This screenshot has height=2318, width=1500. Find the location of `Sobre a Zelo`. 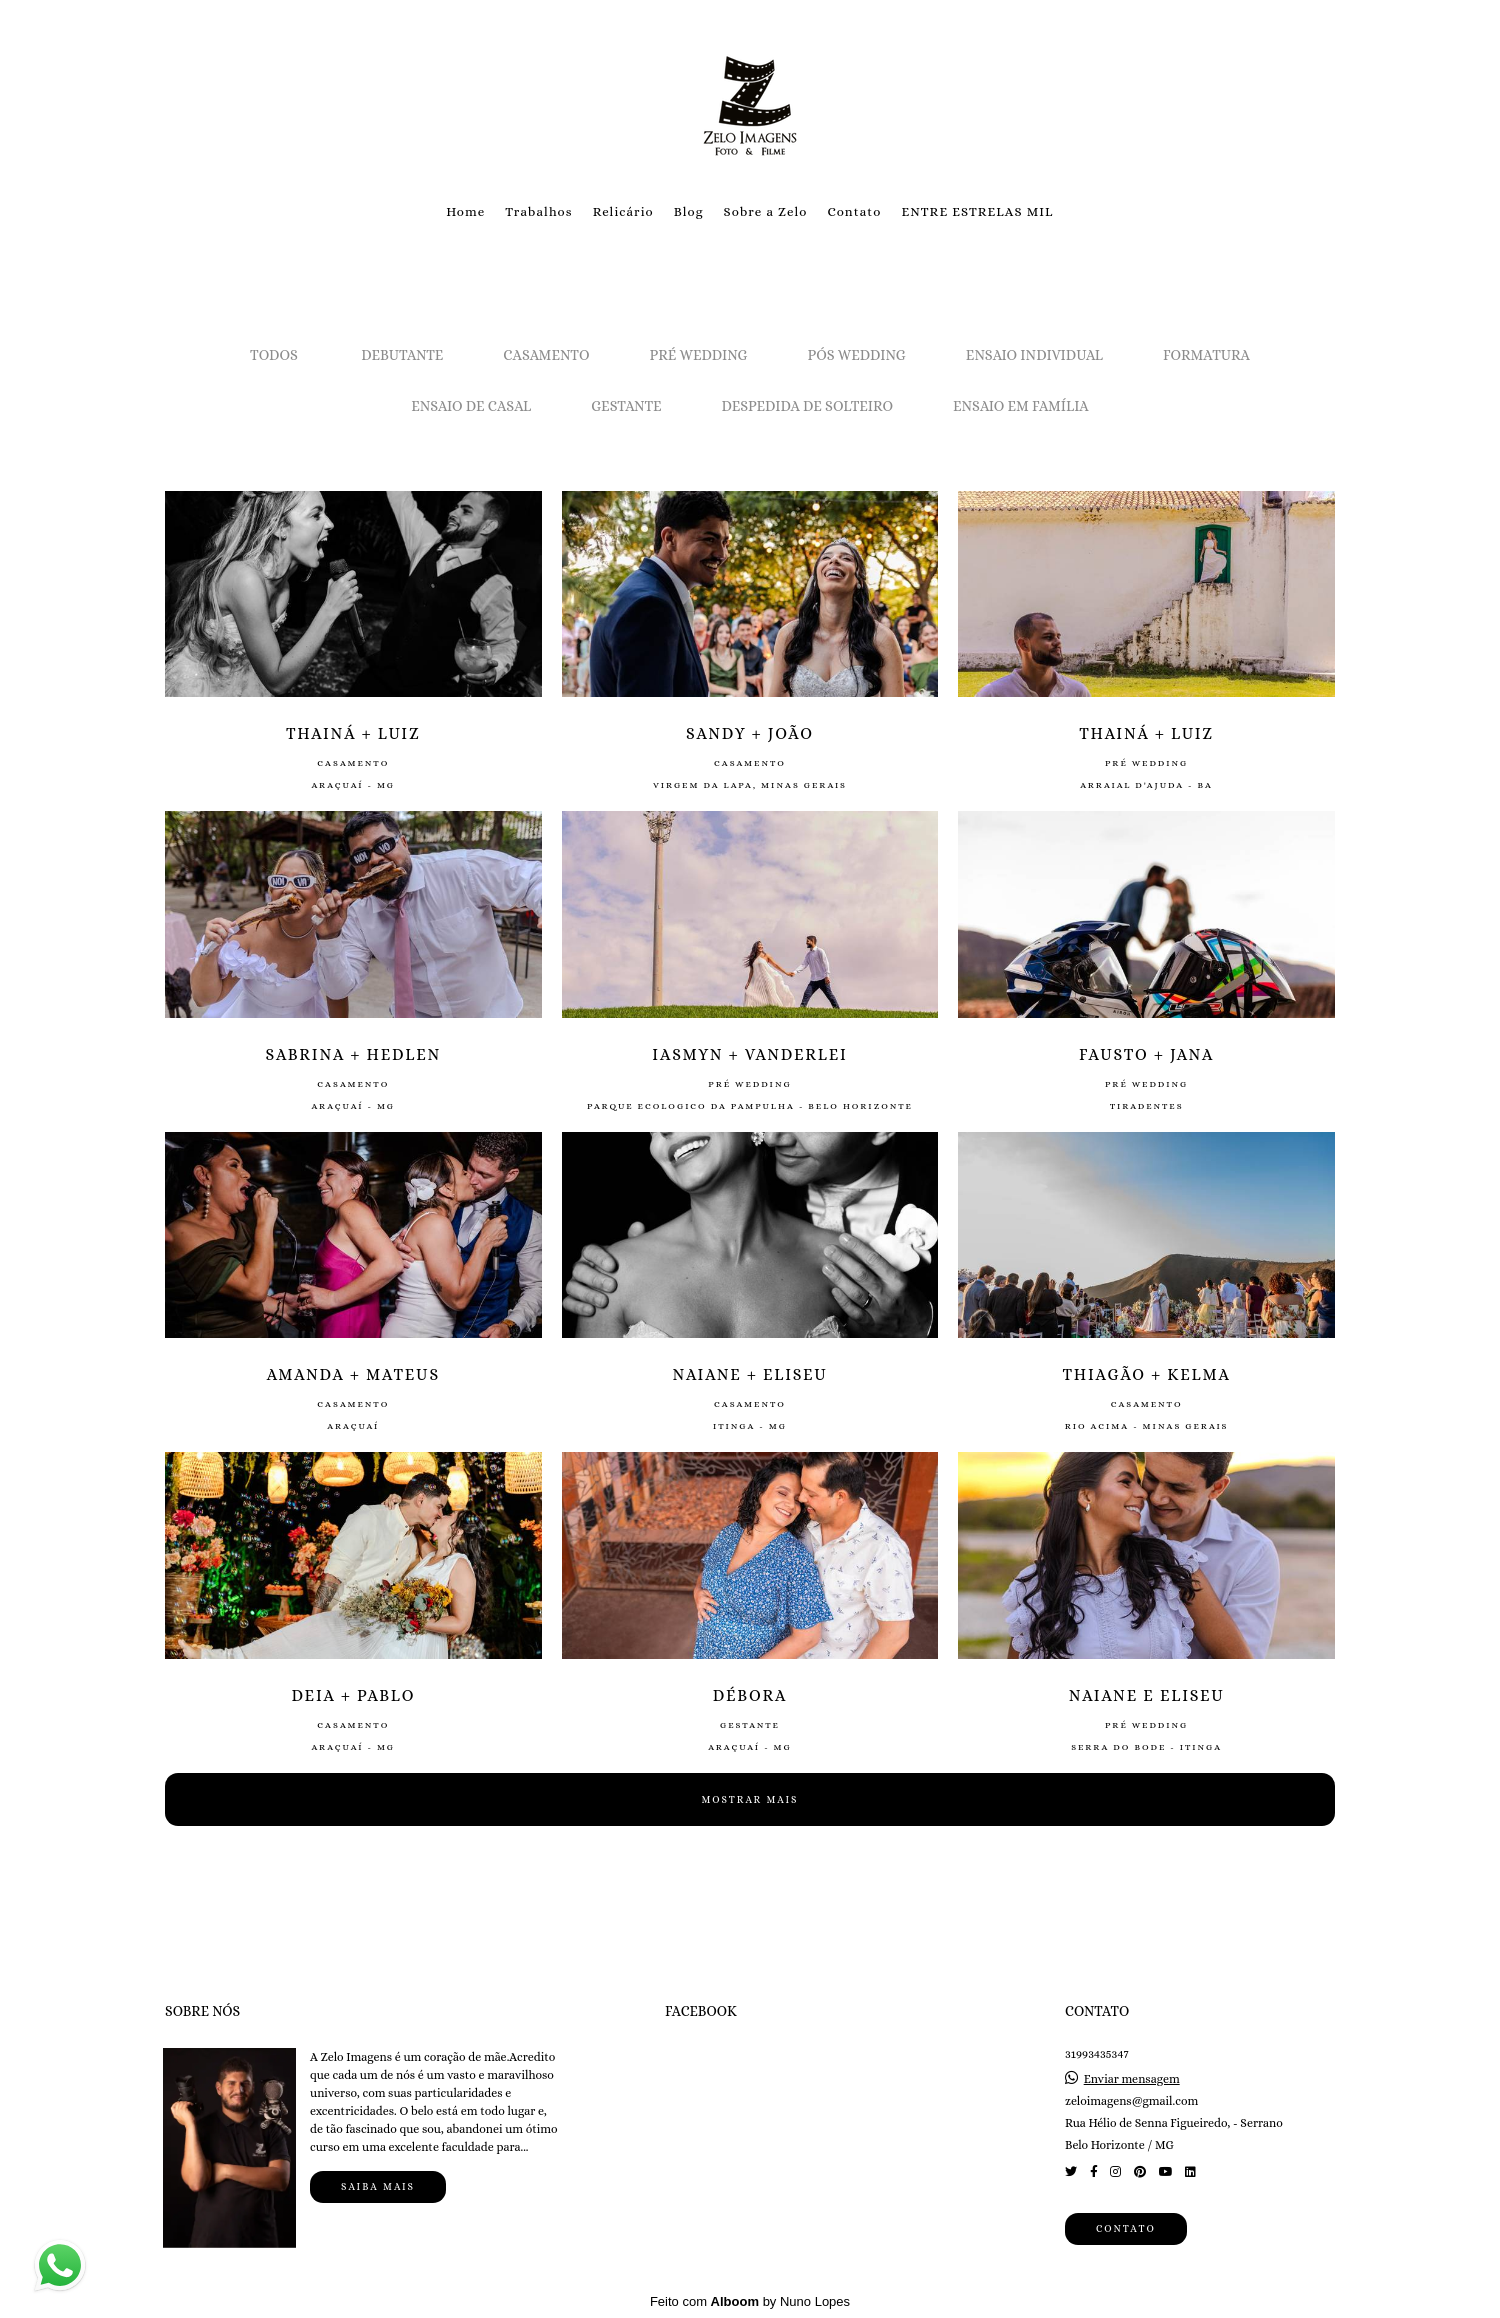

Sobre a Zelo is located at coordinates (766, 211).